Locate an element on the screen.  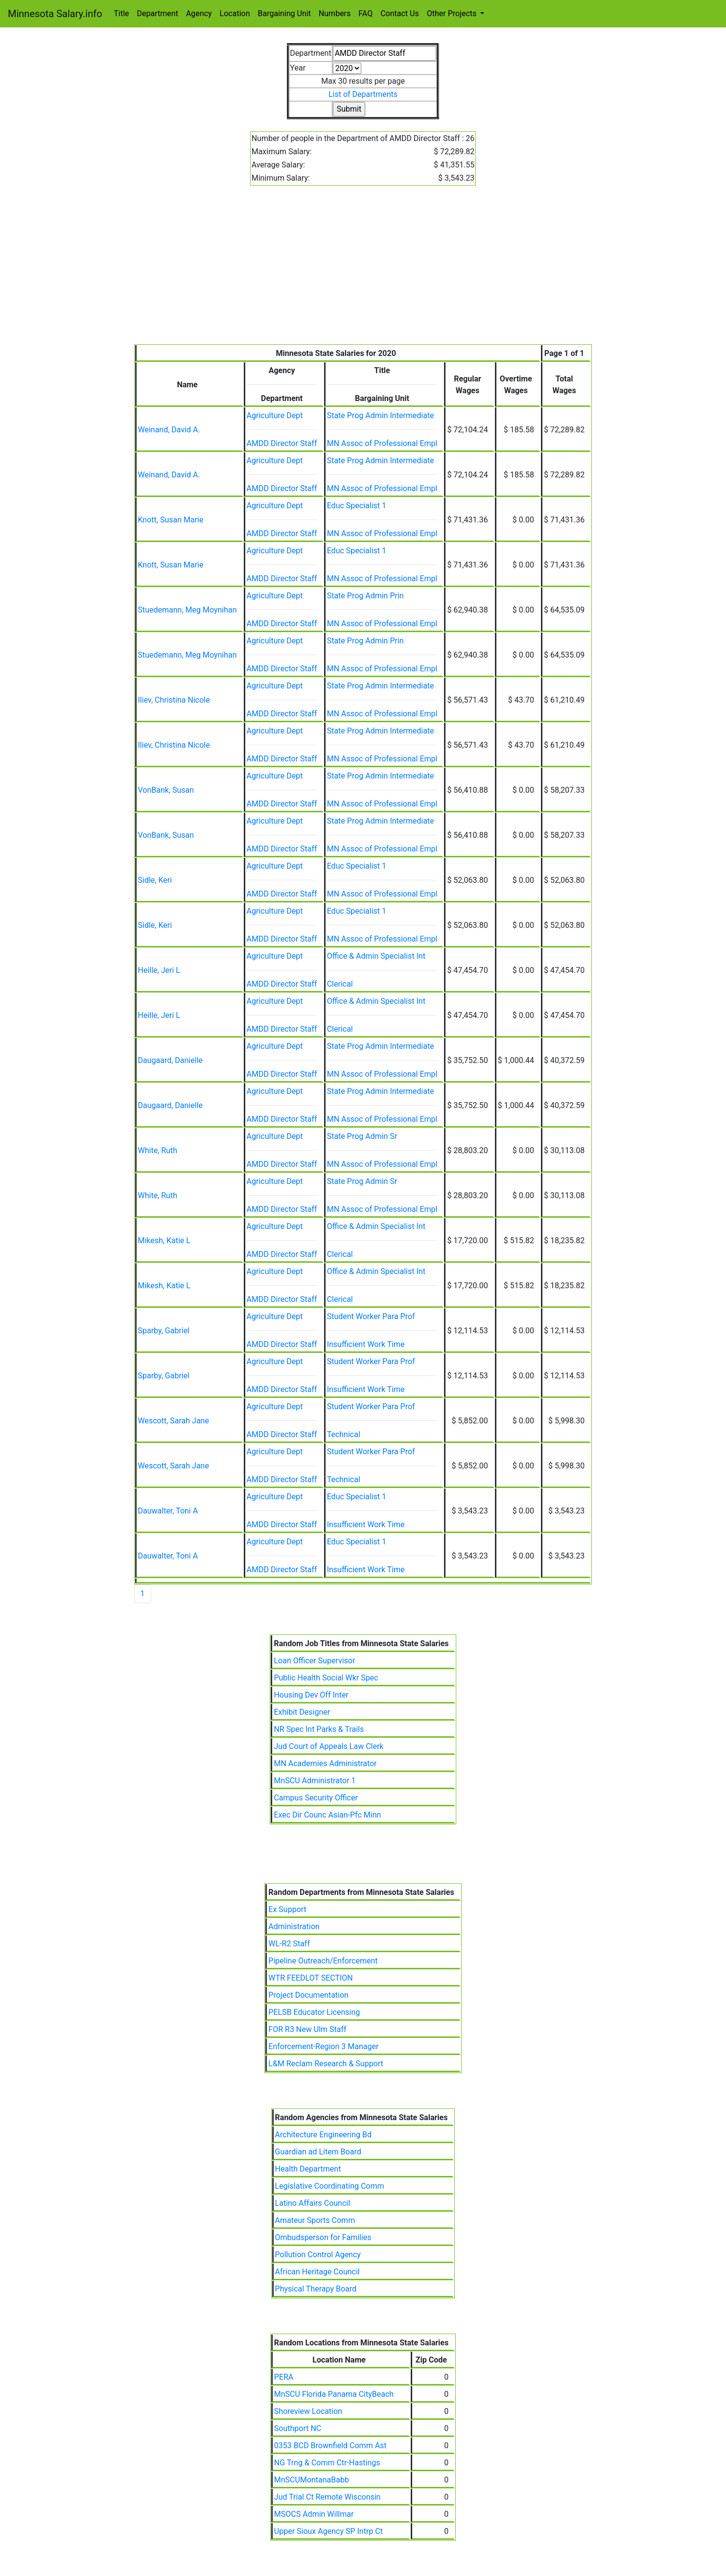
MN Assoc of Professional Empl is located at coordinates (382, 443).